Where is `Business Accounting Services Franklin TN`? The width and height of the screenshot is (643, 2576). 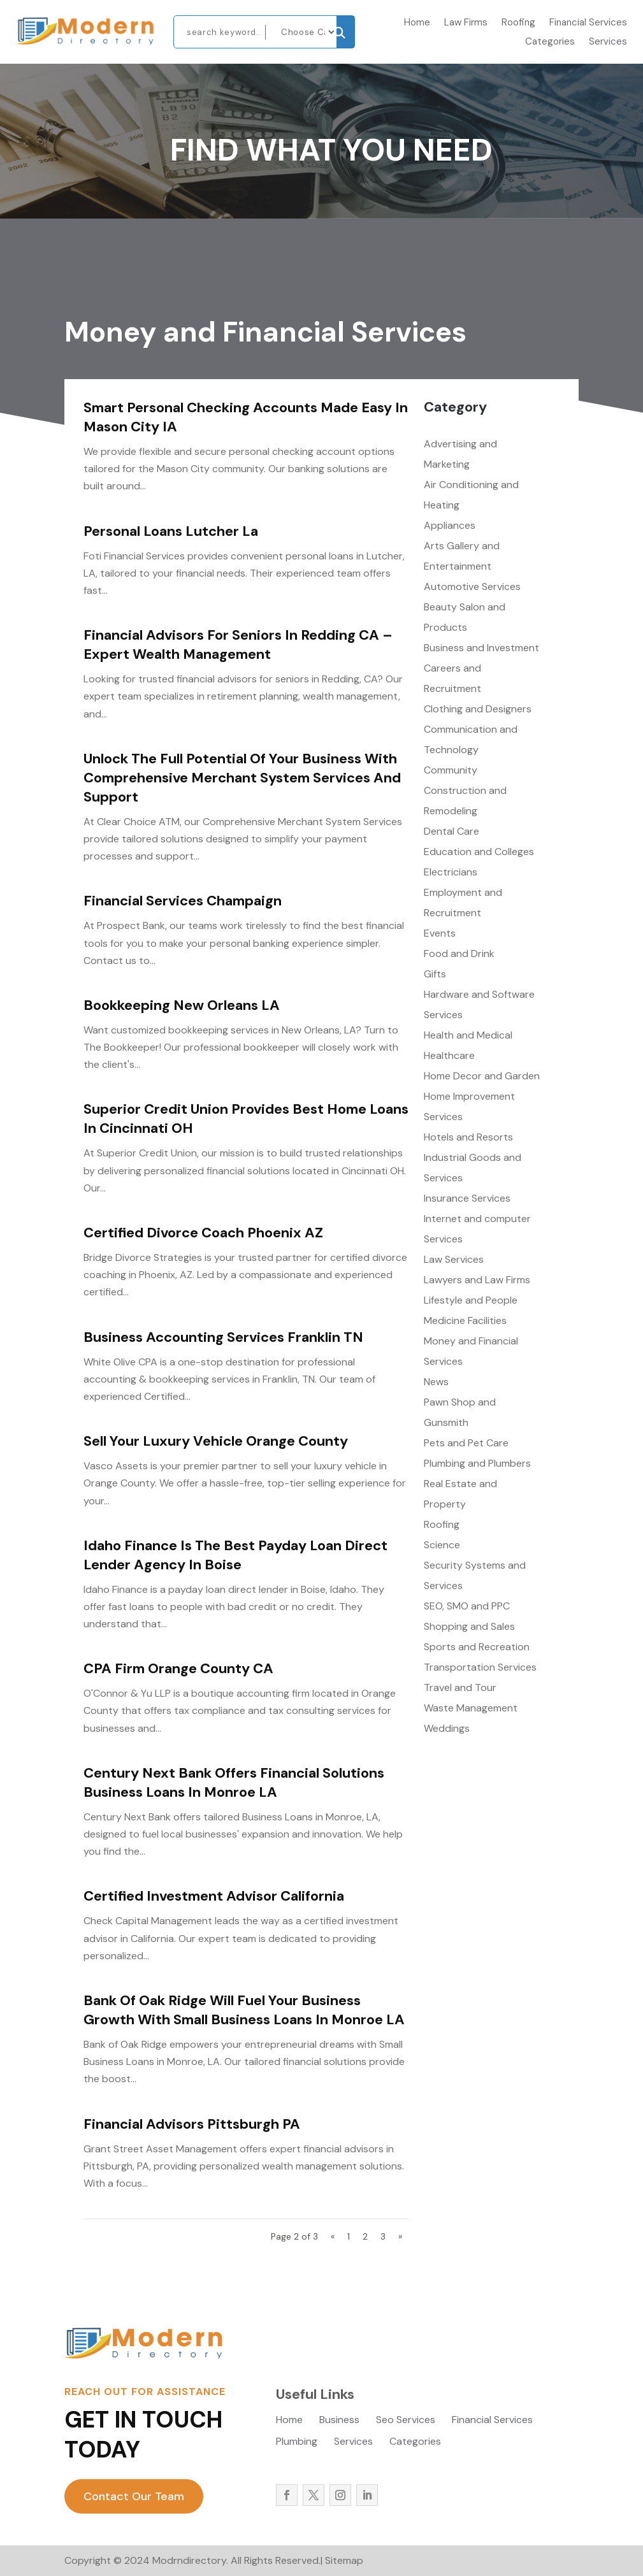 Business Accounting Services Franklin TN is located at coordinates (223, 1337).